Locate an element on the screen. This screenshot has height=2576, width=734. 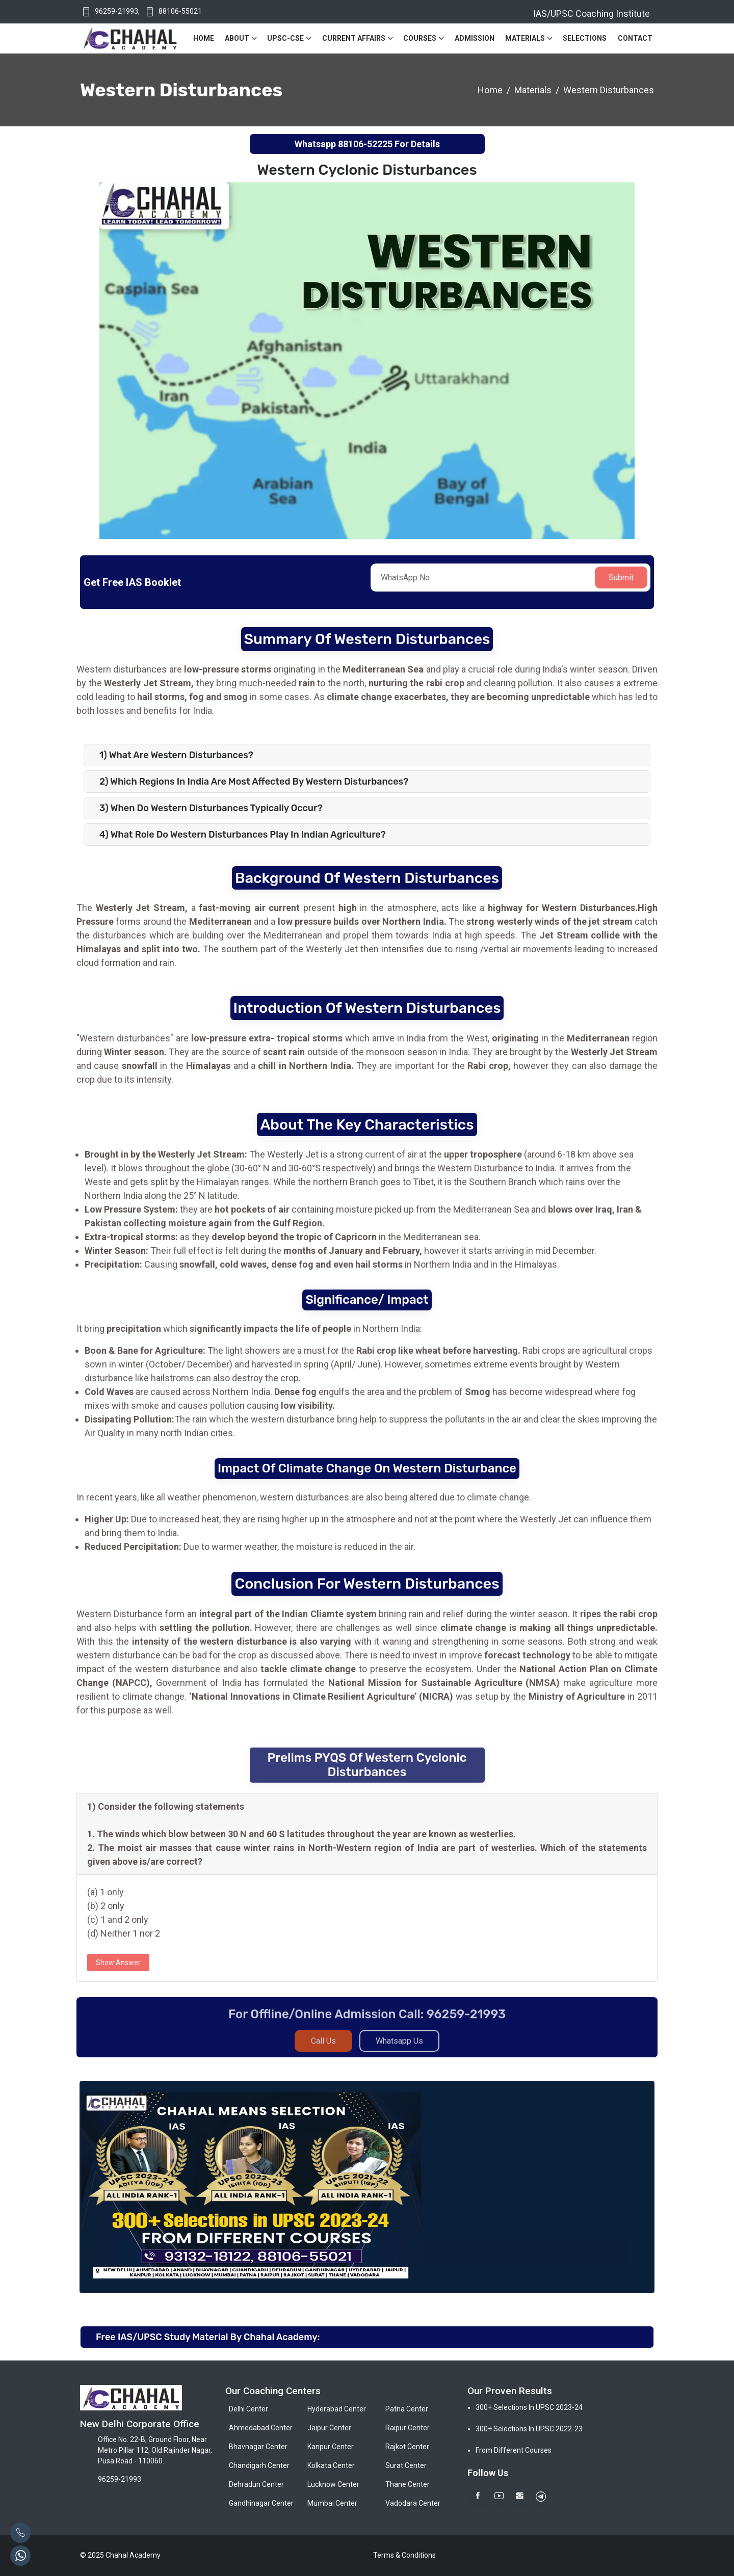
96259-21993 is located at coordinates (116, 11).